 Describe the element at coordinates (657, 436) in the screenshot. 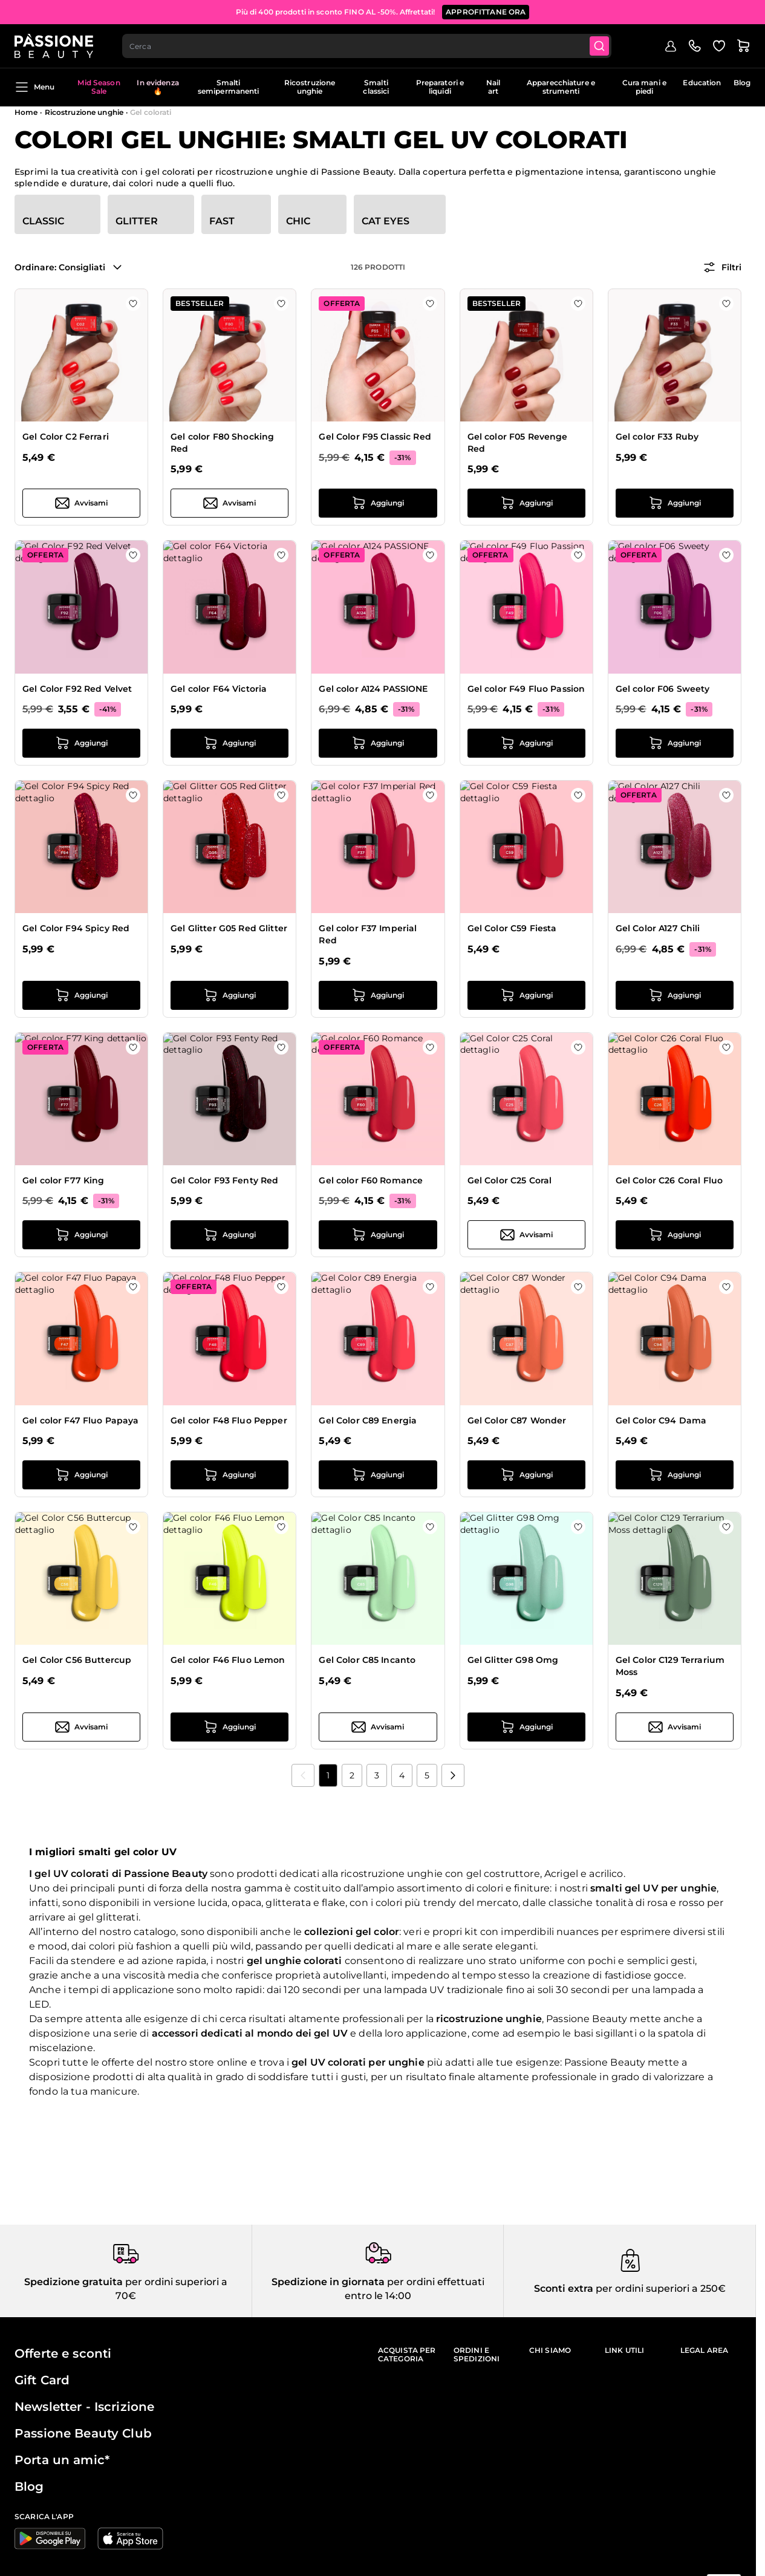

I see `Gel color F33 Ruby` at that location.